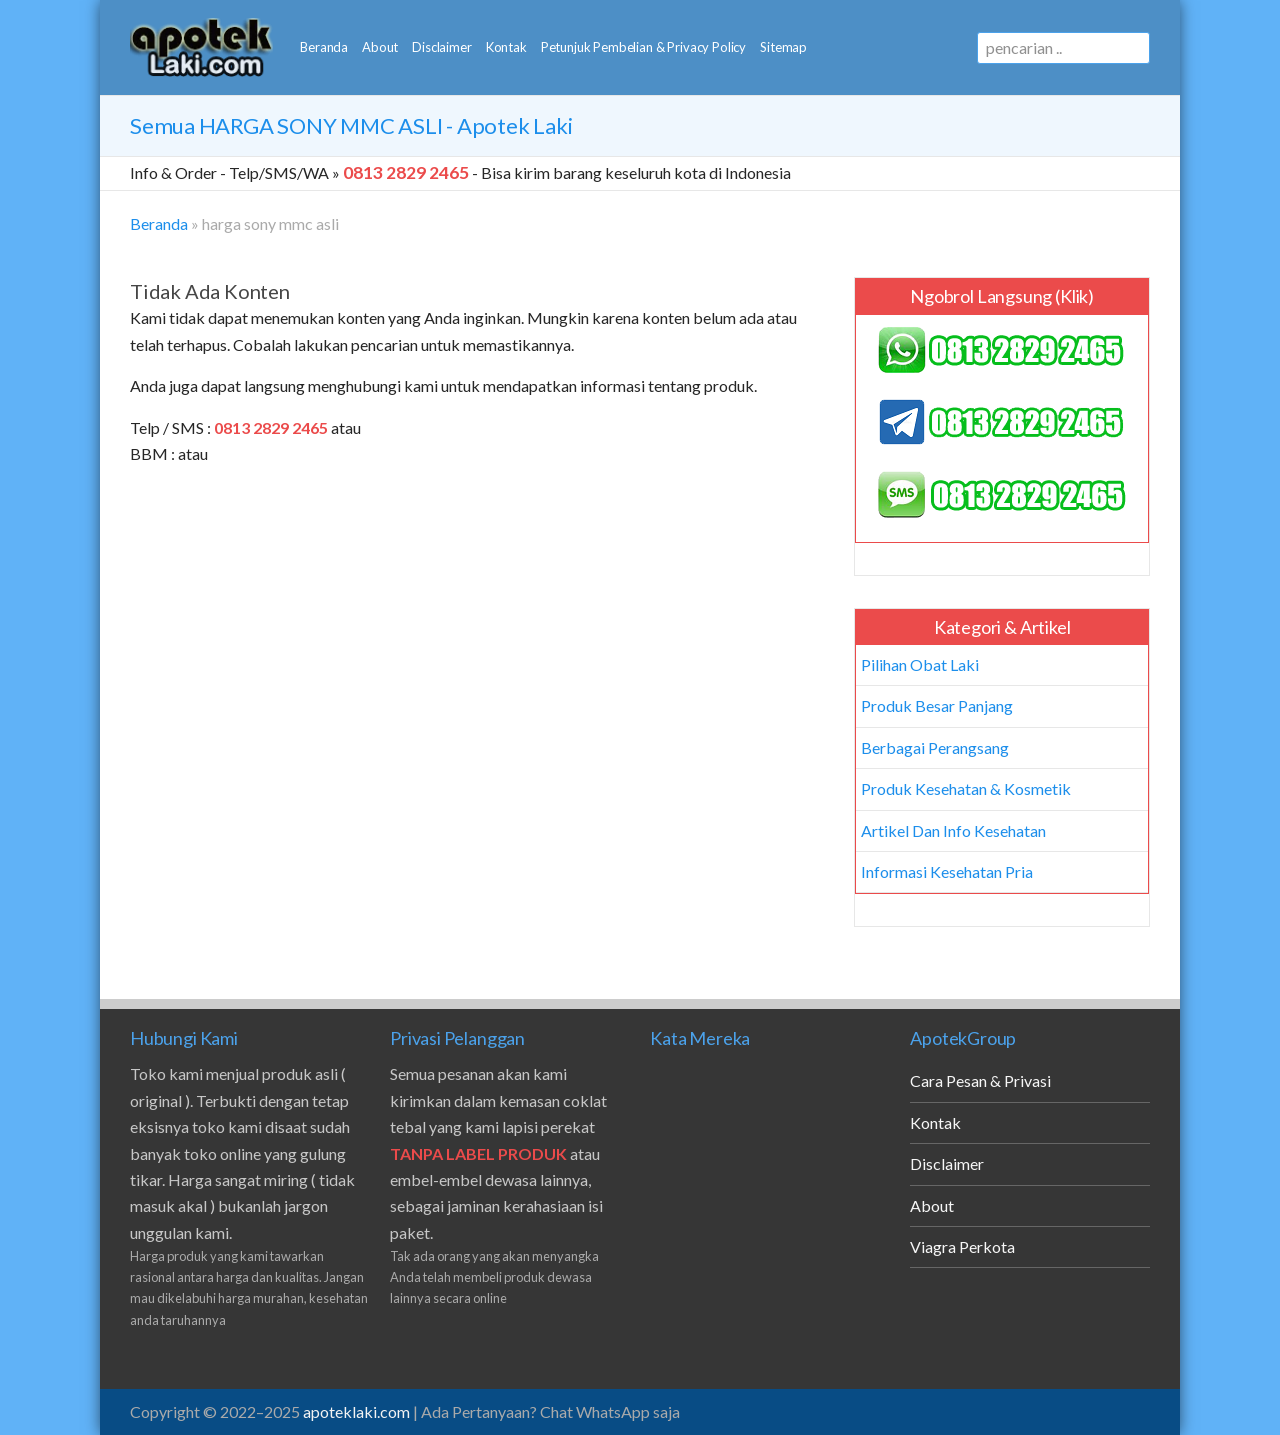 Image resolution: width=1280 pixels, height=1435 pixels. What do you see at coordinates (947, 871) in the screenshot?
I see `Informasi Kesehatan Pria` at bounding box center [947, 871].